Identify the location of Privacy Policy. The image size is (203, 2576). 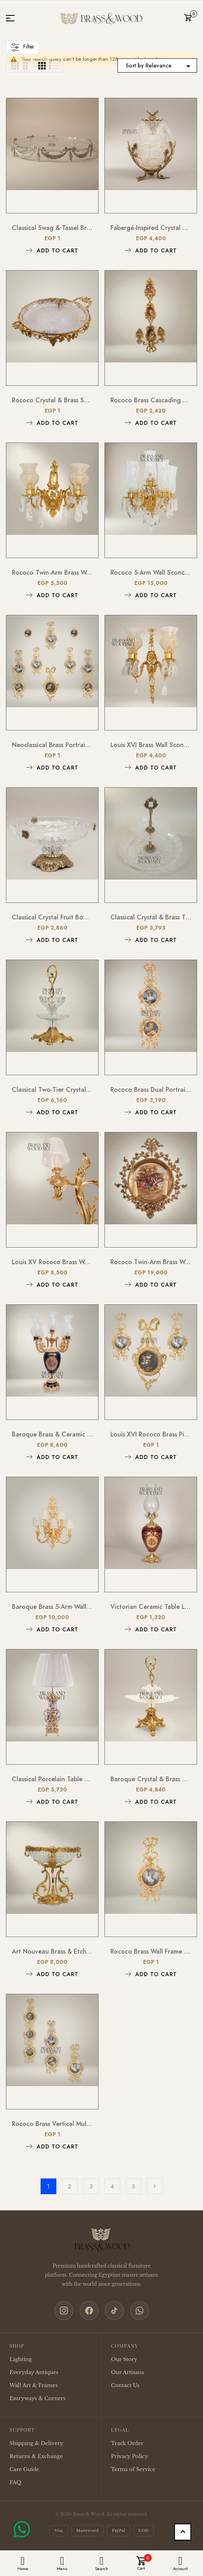
(129, 2456).